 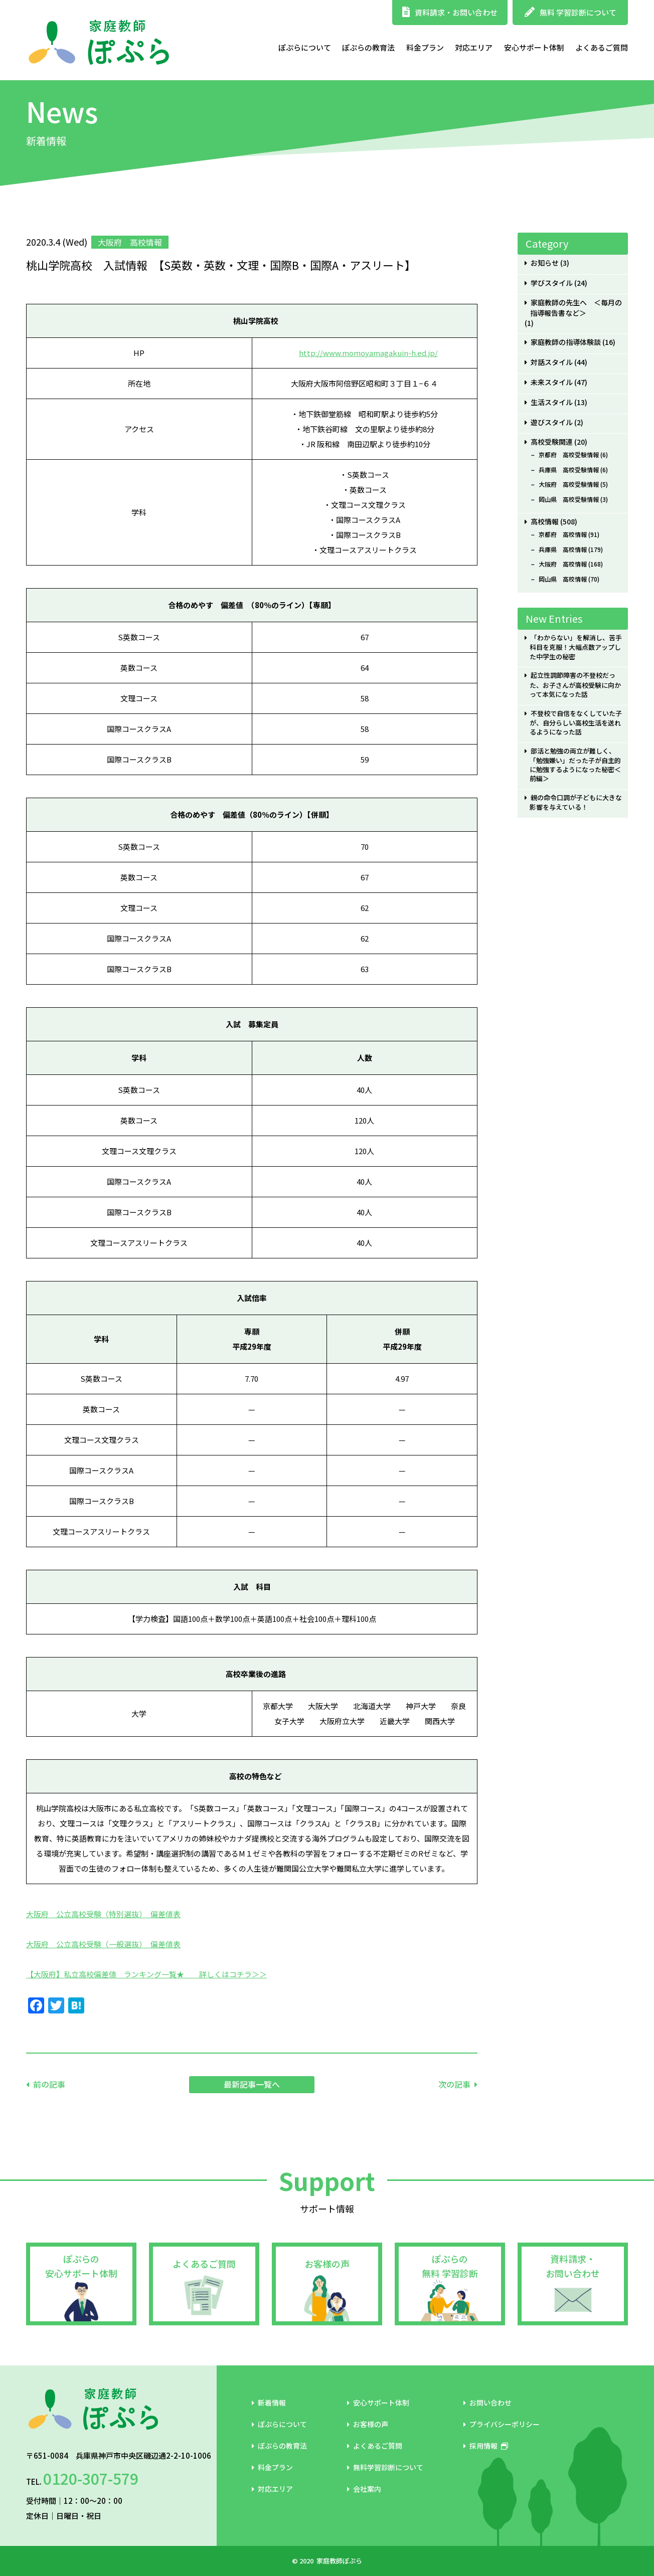 I want to click on 次の記事, so click(x=454, y=2084).